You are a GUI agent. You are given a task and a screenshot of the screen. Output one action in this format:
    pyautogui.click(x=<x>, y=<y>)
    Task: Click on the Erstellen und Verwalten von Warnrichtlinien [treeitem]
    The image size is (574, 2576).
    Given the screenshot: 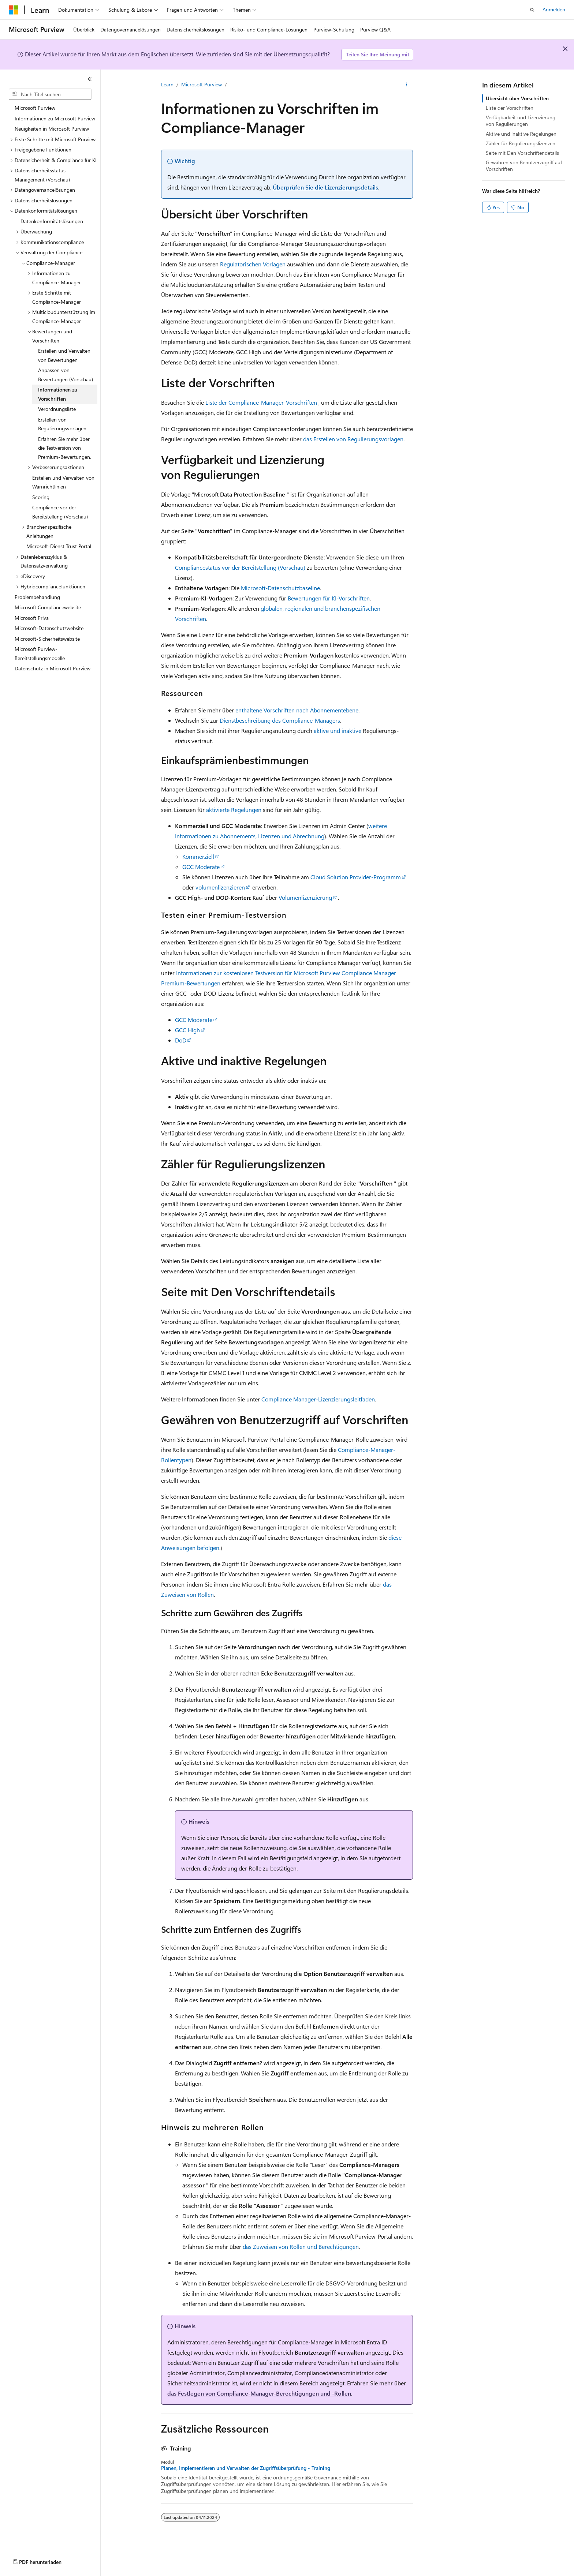 What is the action you would take?
    pyautogui.click(x=63, y=482)
    